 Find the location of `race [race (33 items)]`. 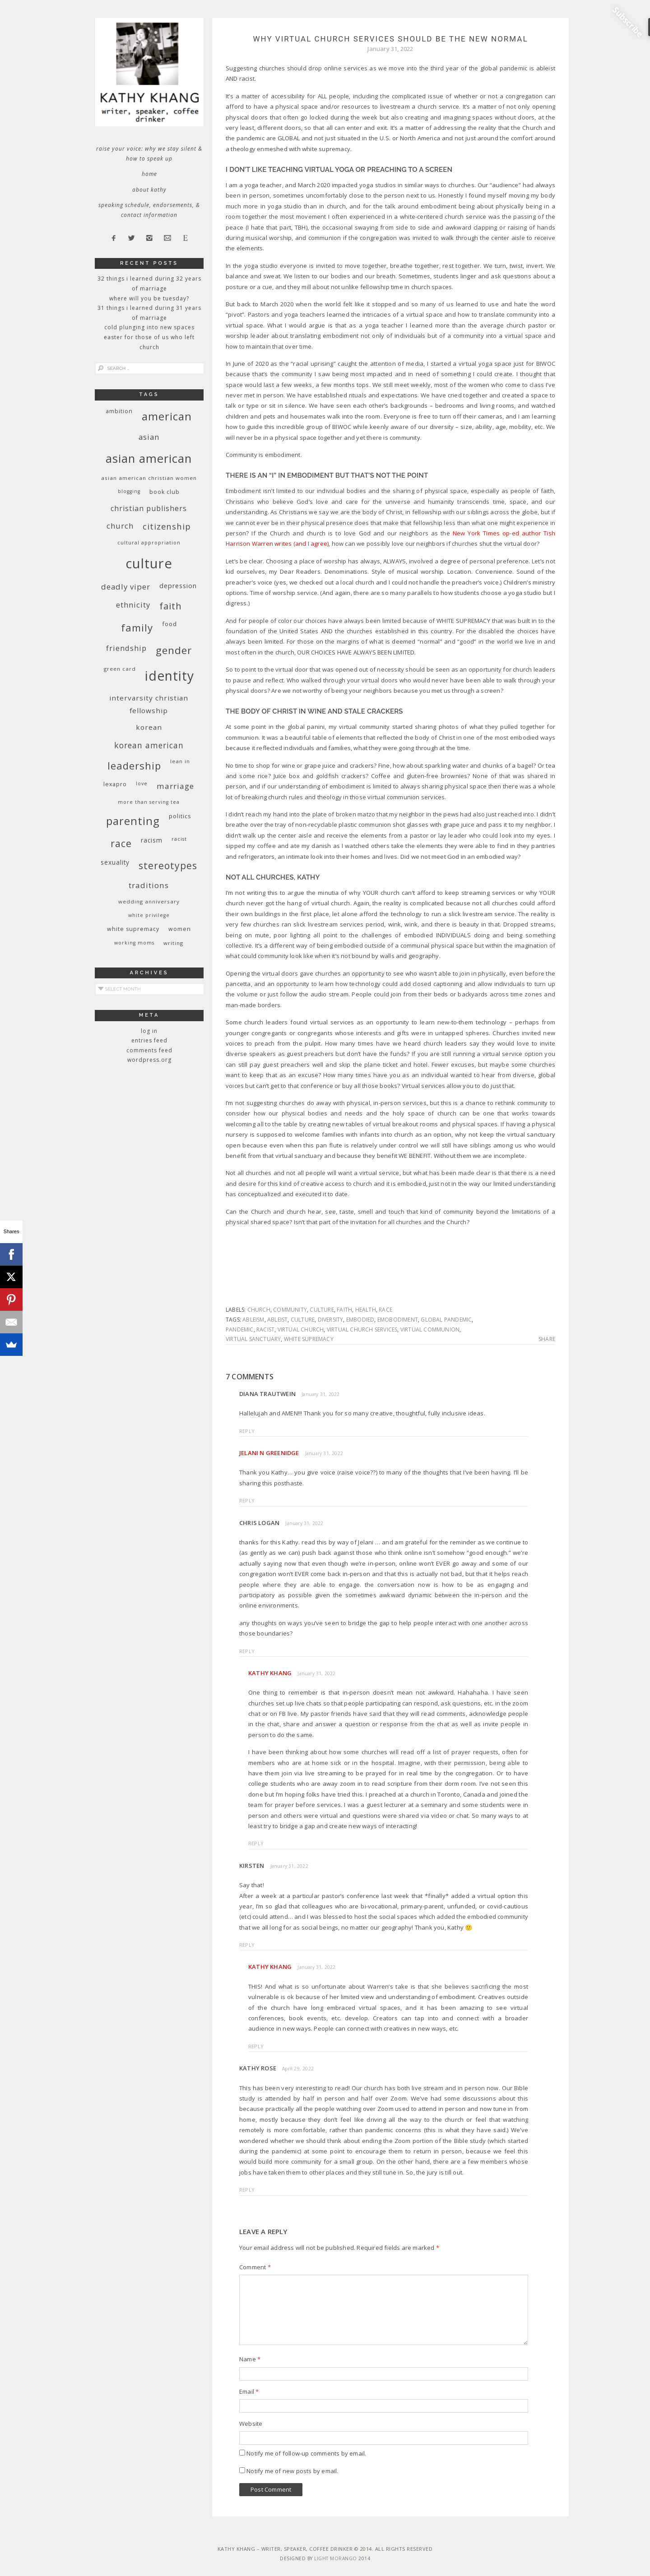

race [race (33 items)] is located at coordinates (121, 843).